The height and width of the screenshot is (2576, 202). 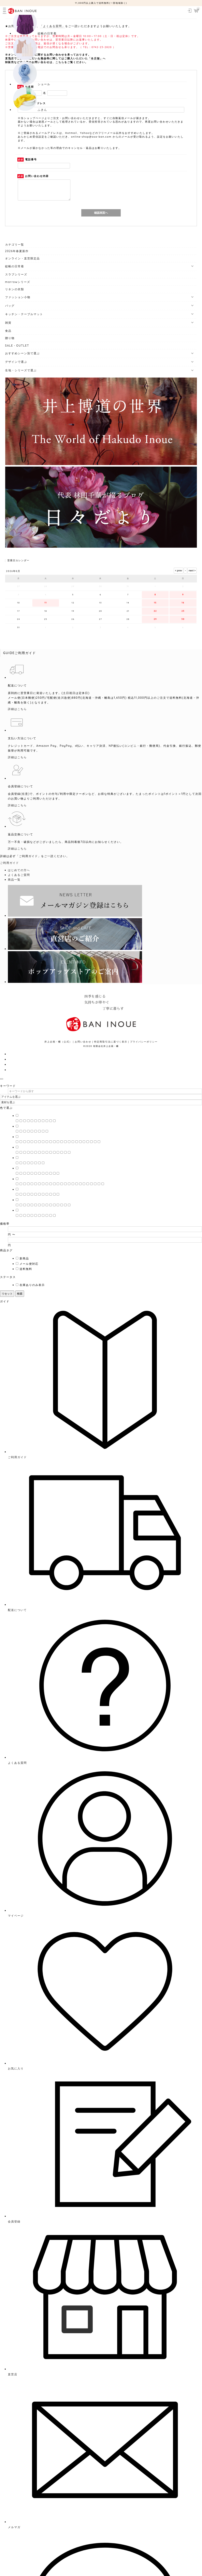 I want to click on ご利用ガイド, so click(x=9, y=863).